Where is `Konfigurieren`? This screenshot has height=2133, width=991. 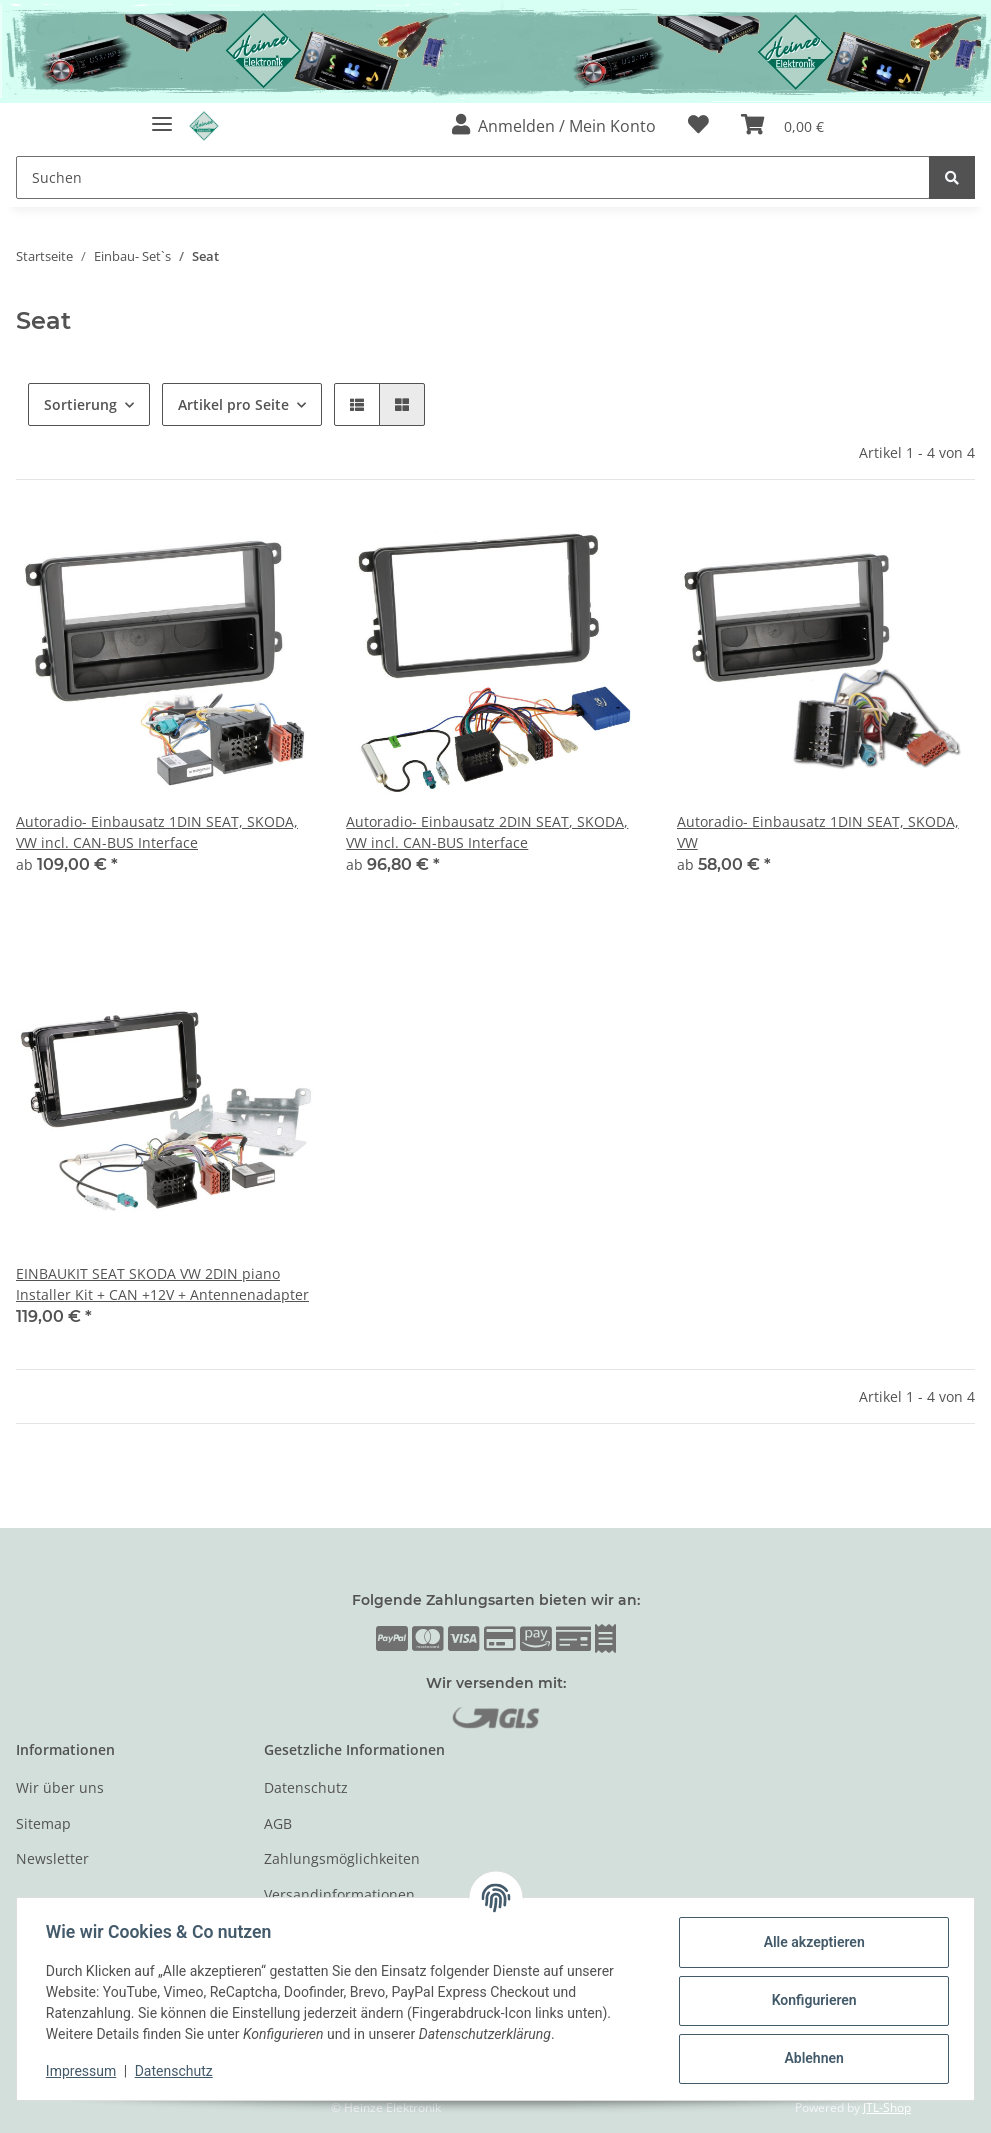
Konfigurieren is located at coordinates (810, 2000).